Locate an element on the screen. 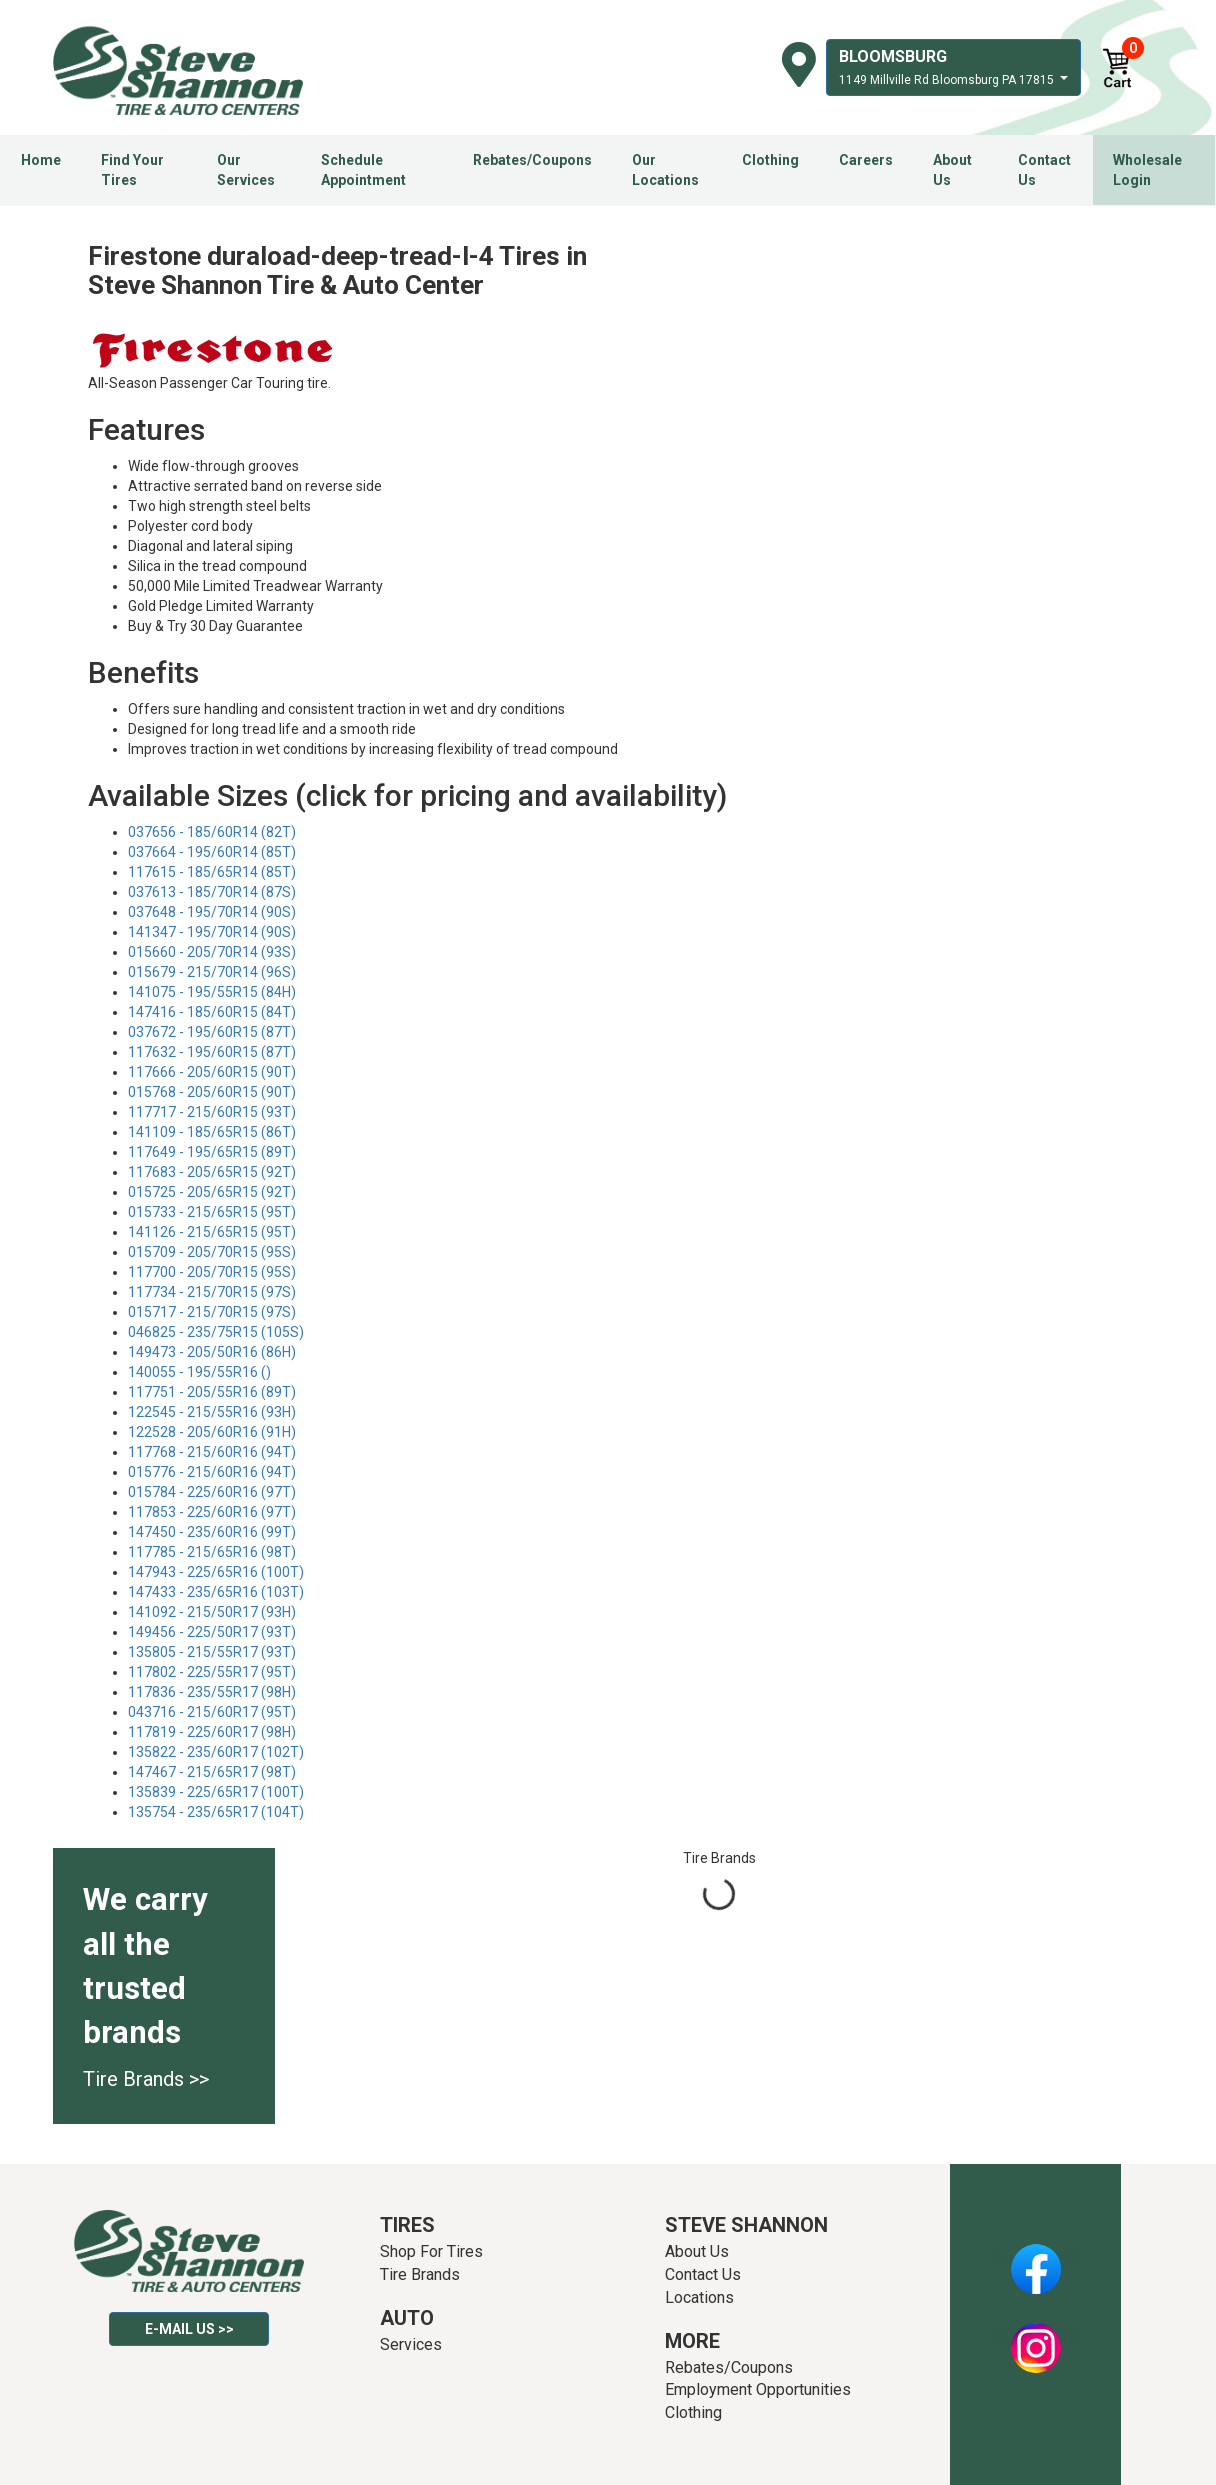 The height and width of the screenshot is (2485, 1216). 141092 - 215/50R17 (93H) is located at coordinates (212, 1612).